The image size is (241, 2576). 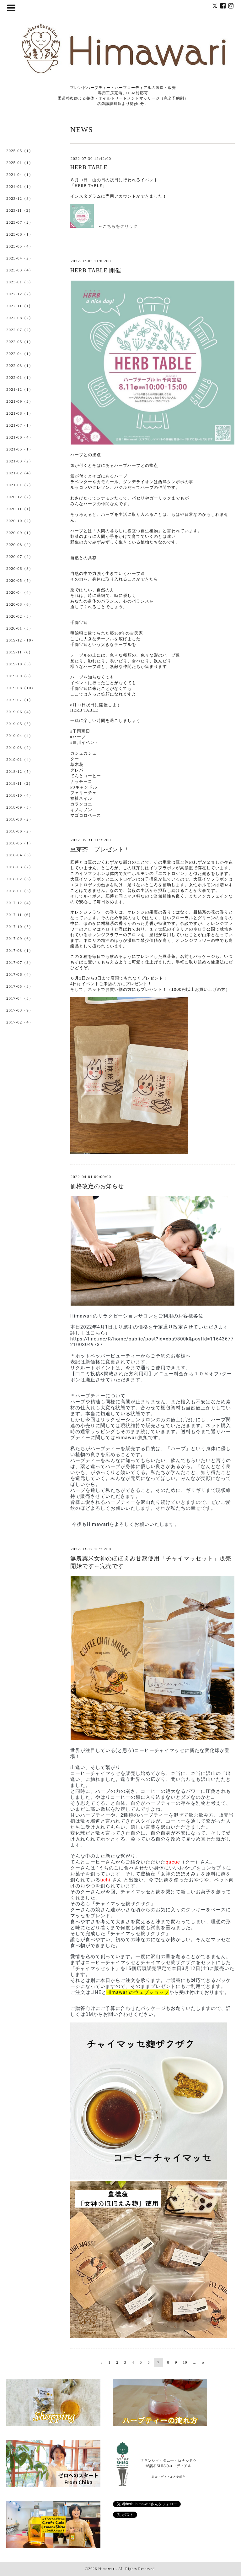 What do you see at coordinates (19, 926) in the screenshot?
I see `2017-10（5）` at bounding box center [19, 926].